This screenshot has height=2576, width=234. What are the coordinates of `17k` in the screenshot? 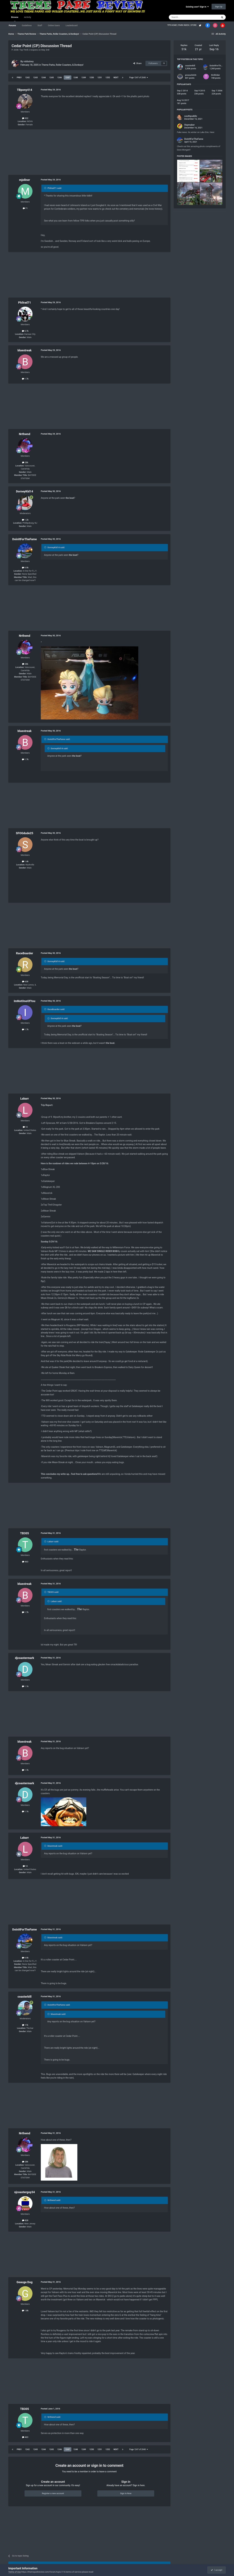 It's located at (25, 2025).